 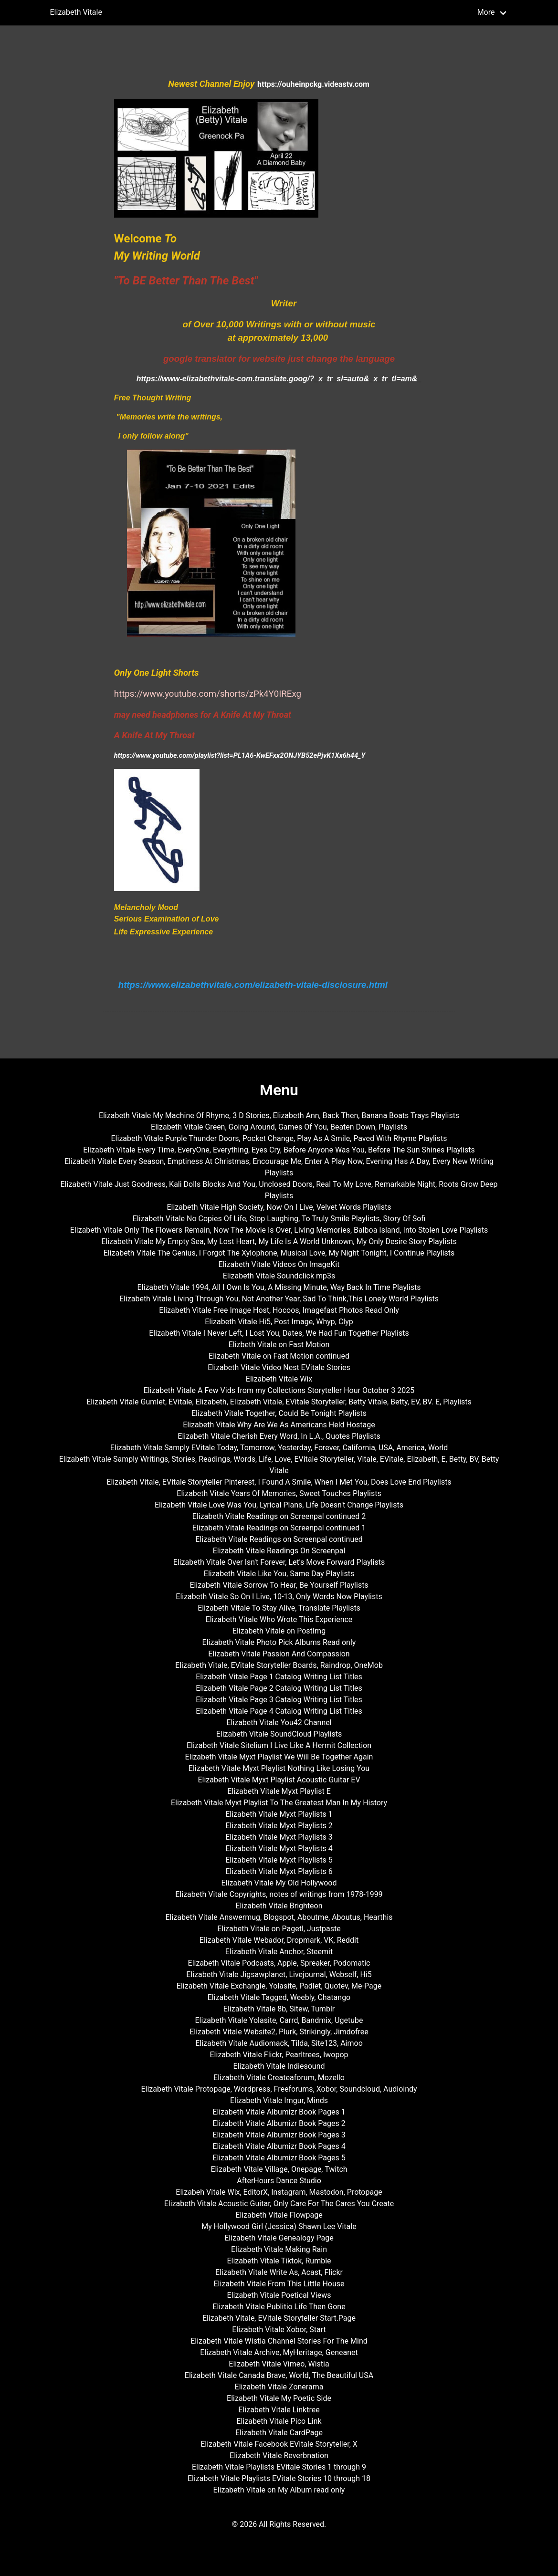 I want to click on Elizabeth Vitale Copyrights, notes of writings from 1978-1999, so click(x=278, y=1894).